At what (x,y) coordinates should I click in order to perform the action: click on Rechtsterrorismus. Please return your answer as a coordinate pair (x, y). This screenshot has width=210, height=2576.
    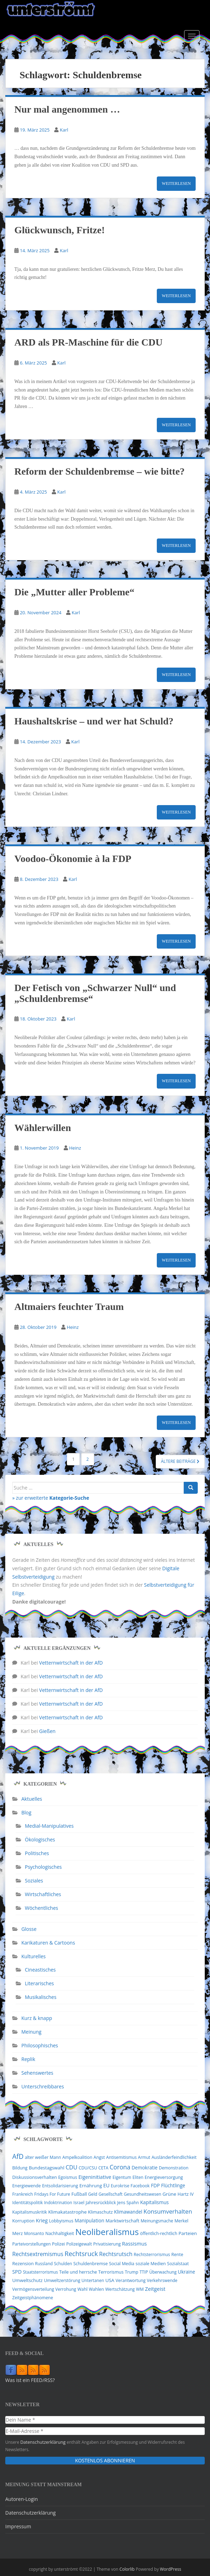
    Looking at the image, I should click on (152, 2254).